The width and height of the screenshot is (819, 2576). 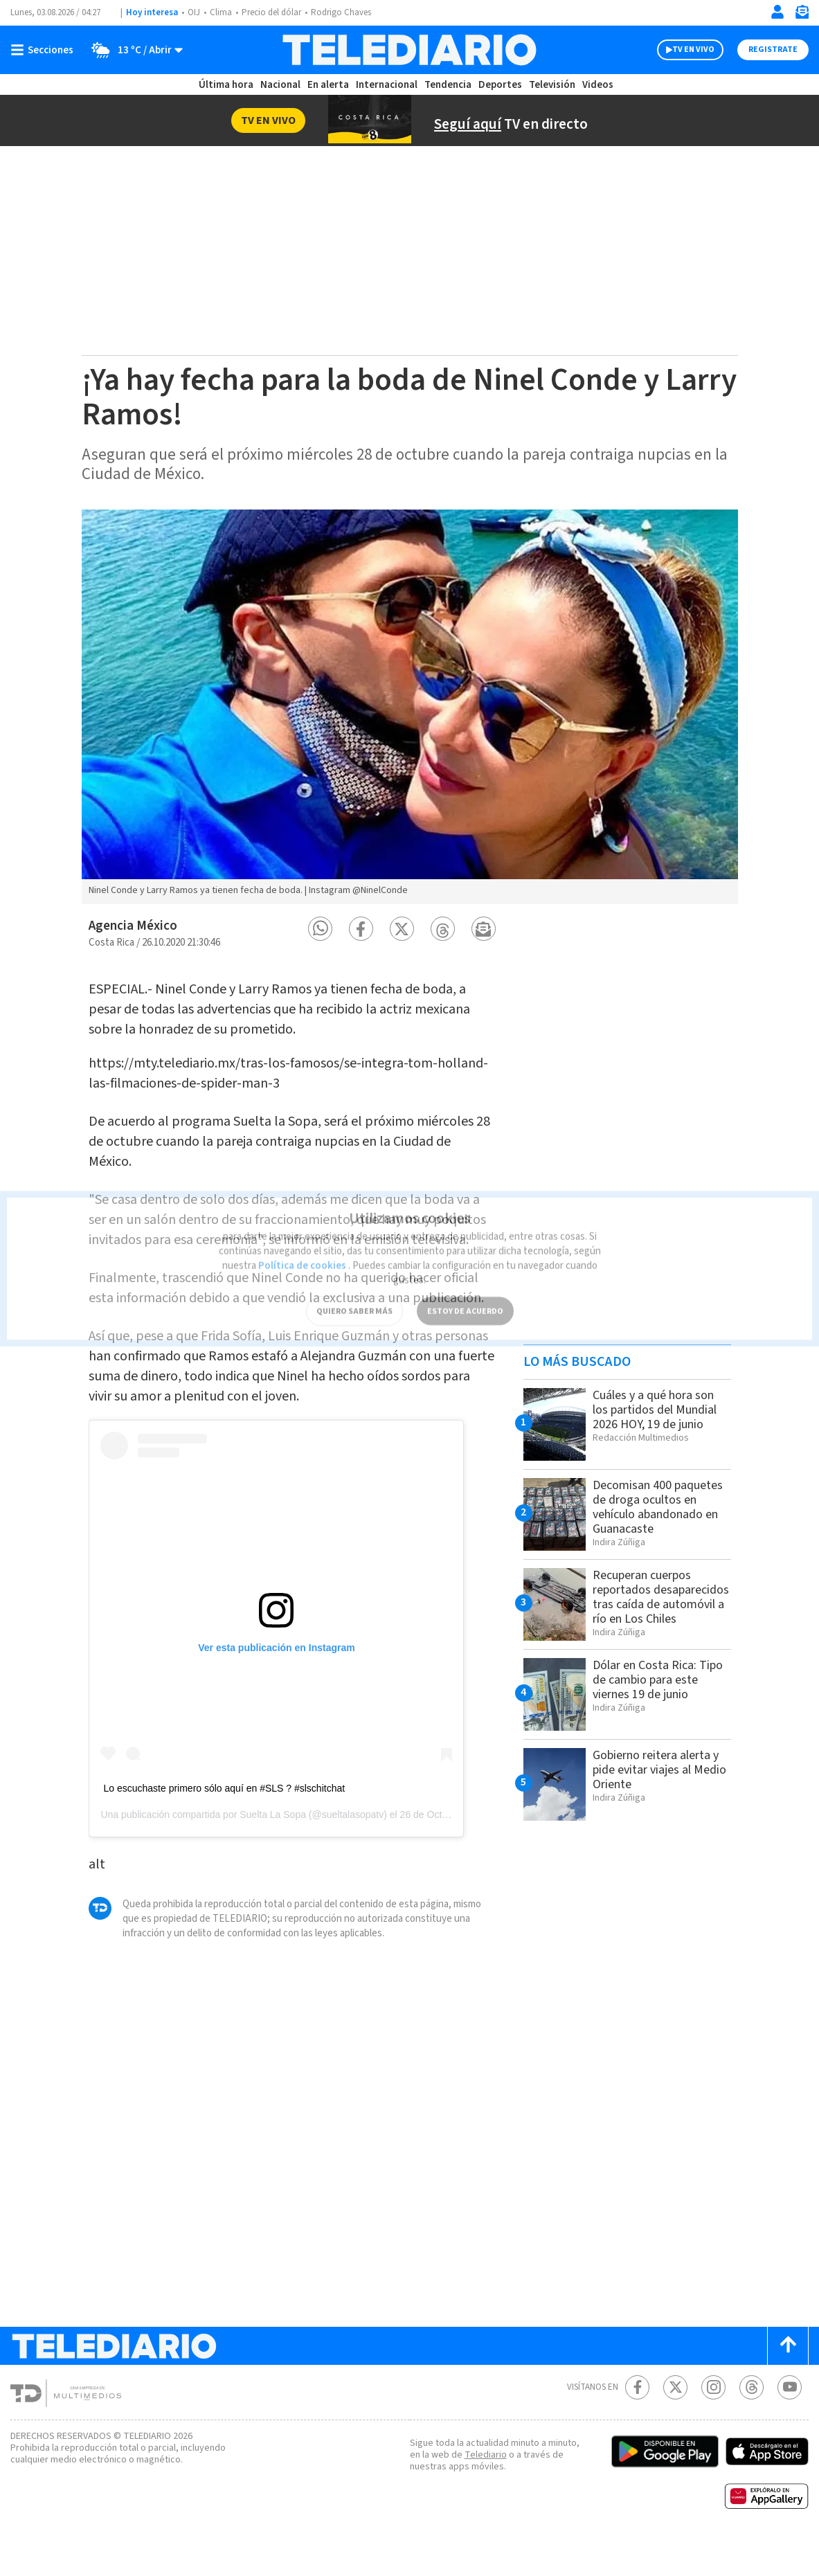 I want to click on Videos, so click(x=595, y=85).